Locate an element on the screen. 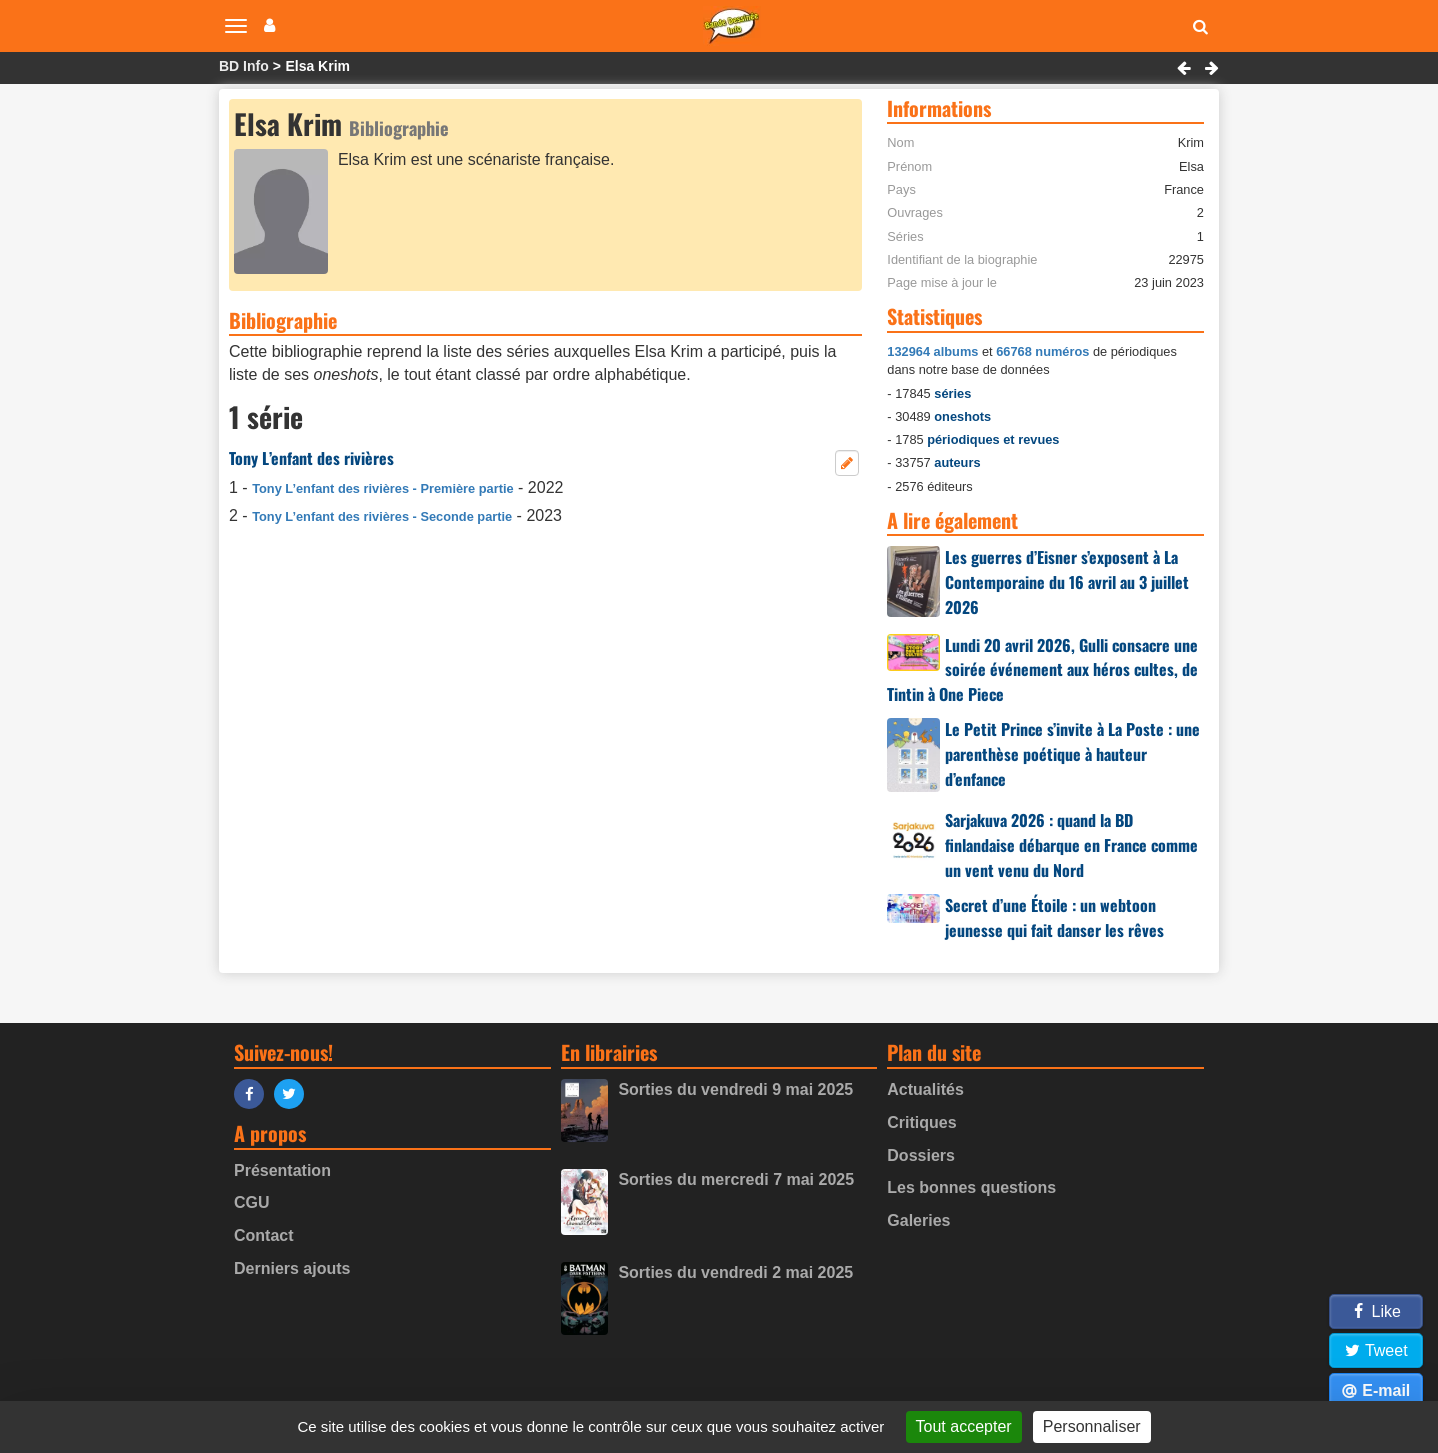 The height and width of the screenshot is (1453, 1438). Les bonnes questions is located at coordinates (971, 1187).